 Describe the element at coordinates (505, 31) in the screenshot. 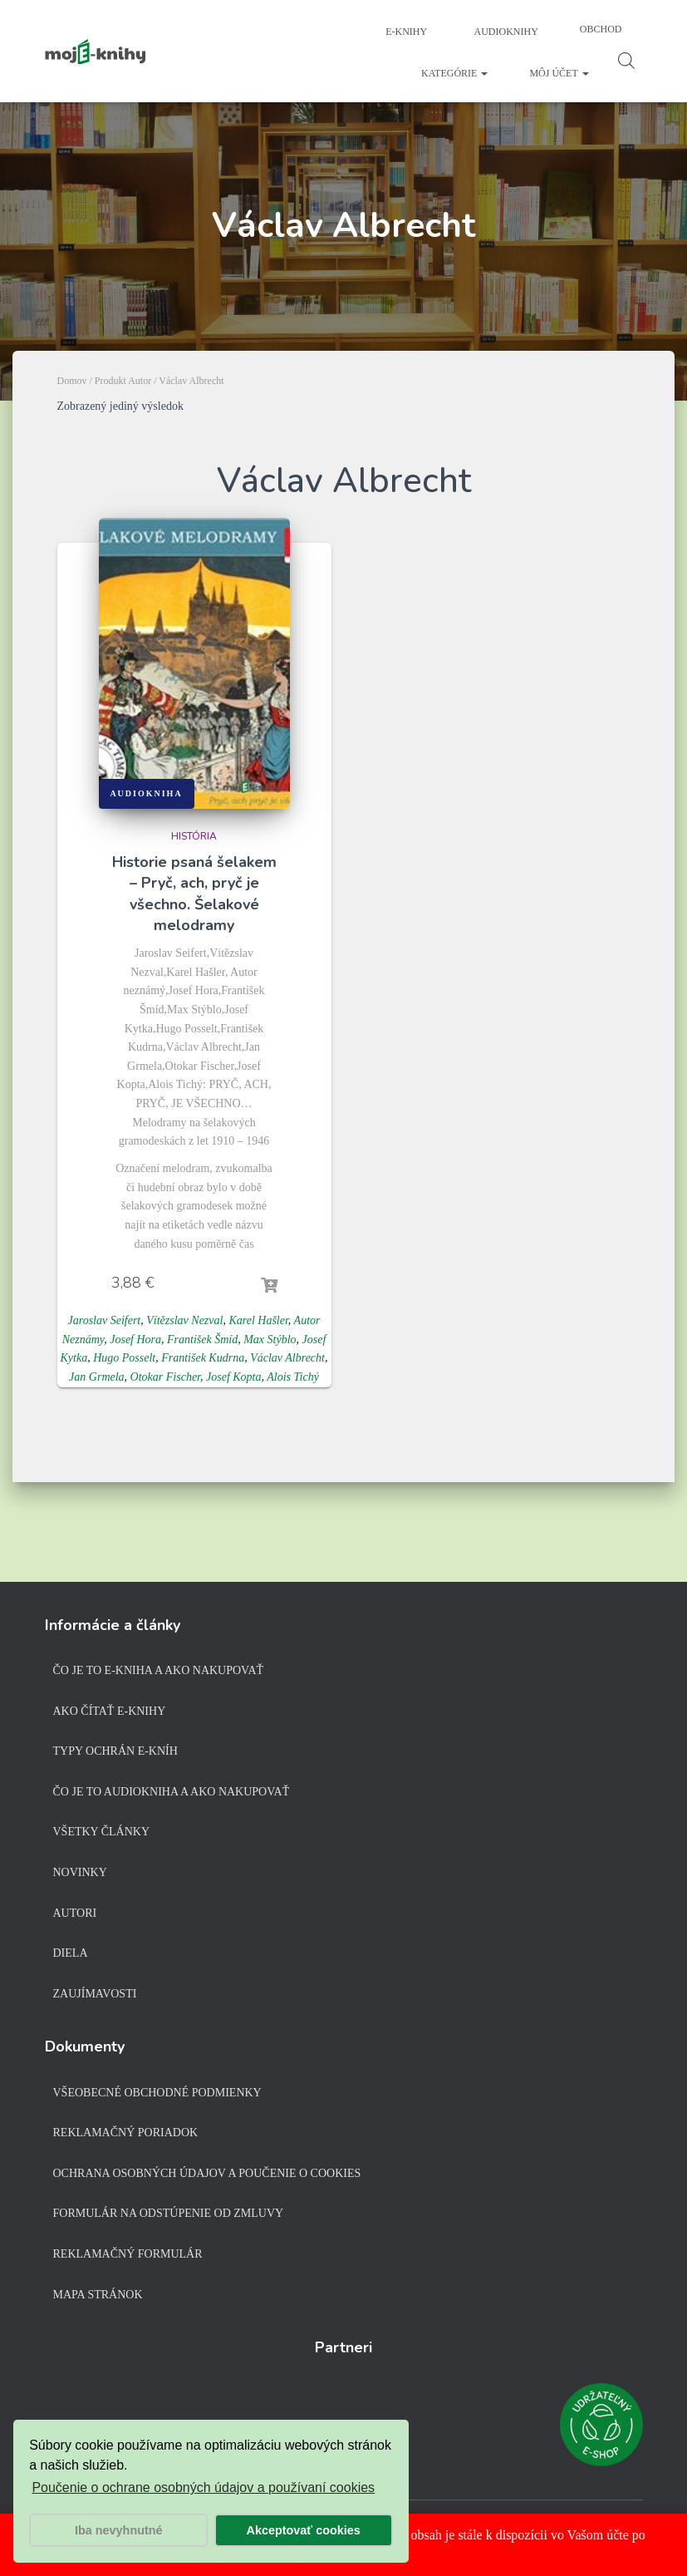

I see `Audioknihy` at that location.